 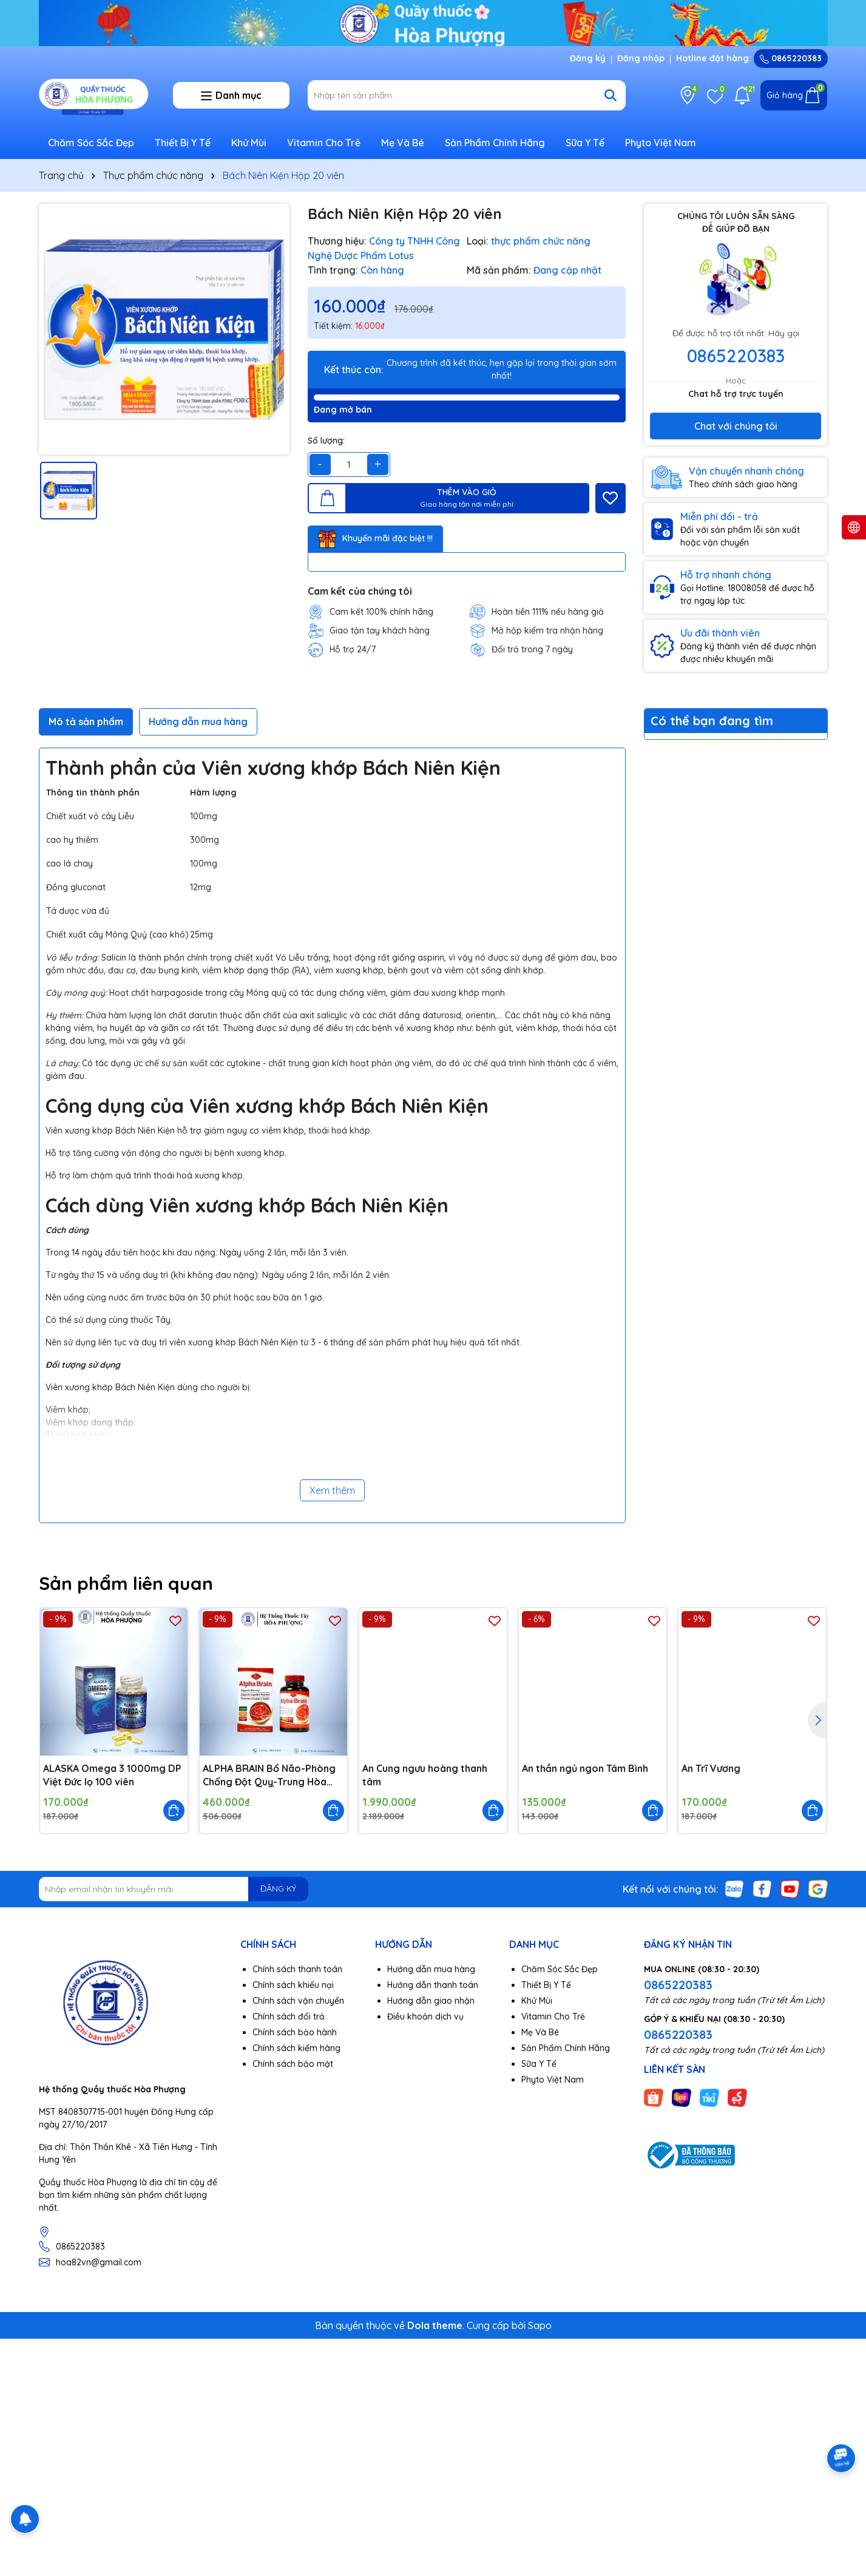 I want to click on Số lượng:, so click(x=326, y=440).